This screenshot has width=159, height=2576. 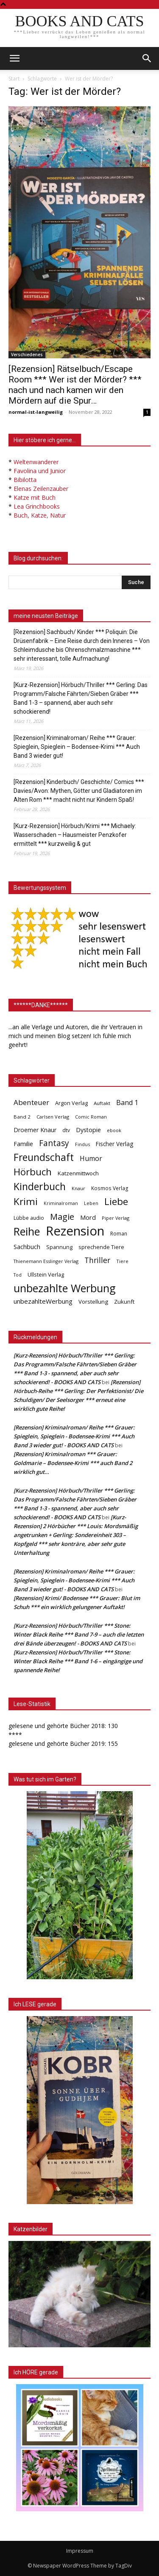 I want to click on Kriminalroman [Kriminalroman (30 Einträge)], so click(x=61, y=1203).